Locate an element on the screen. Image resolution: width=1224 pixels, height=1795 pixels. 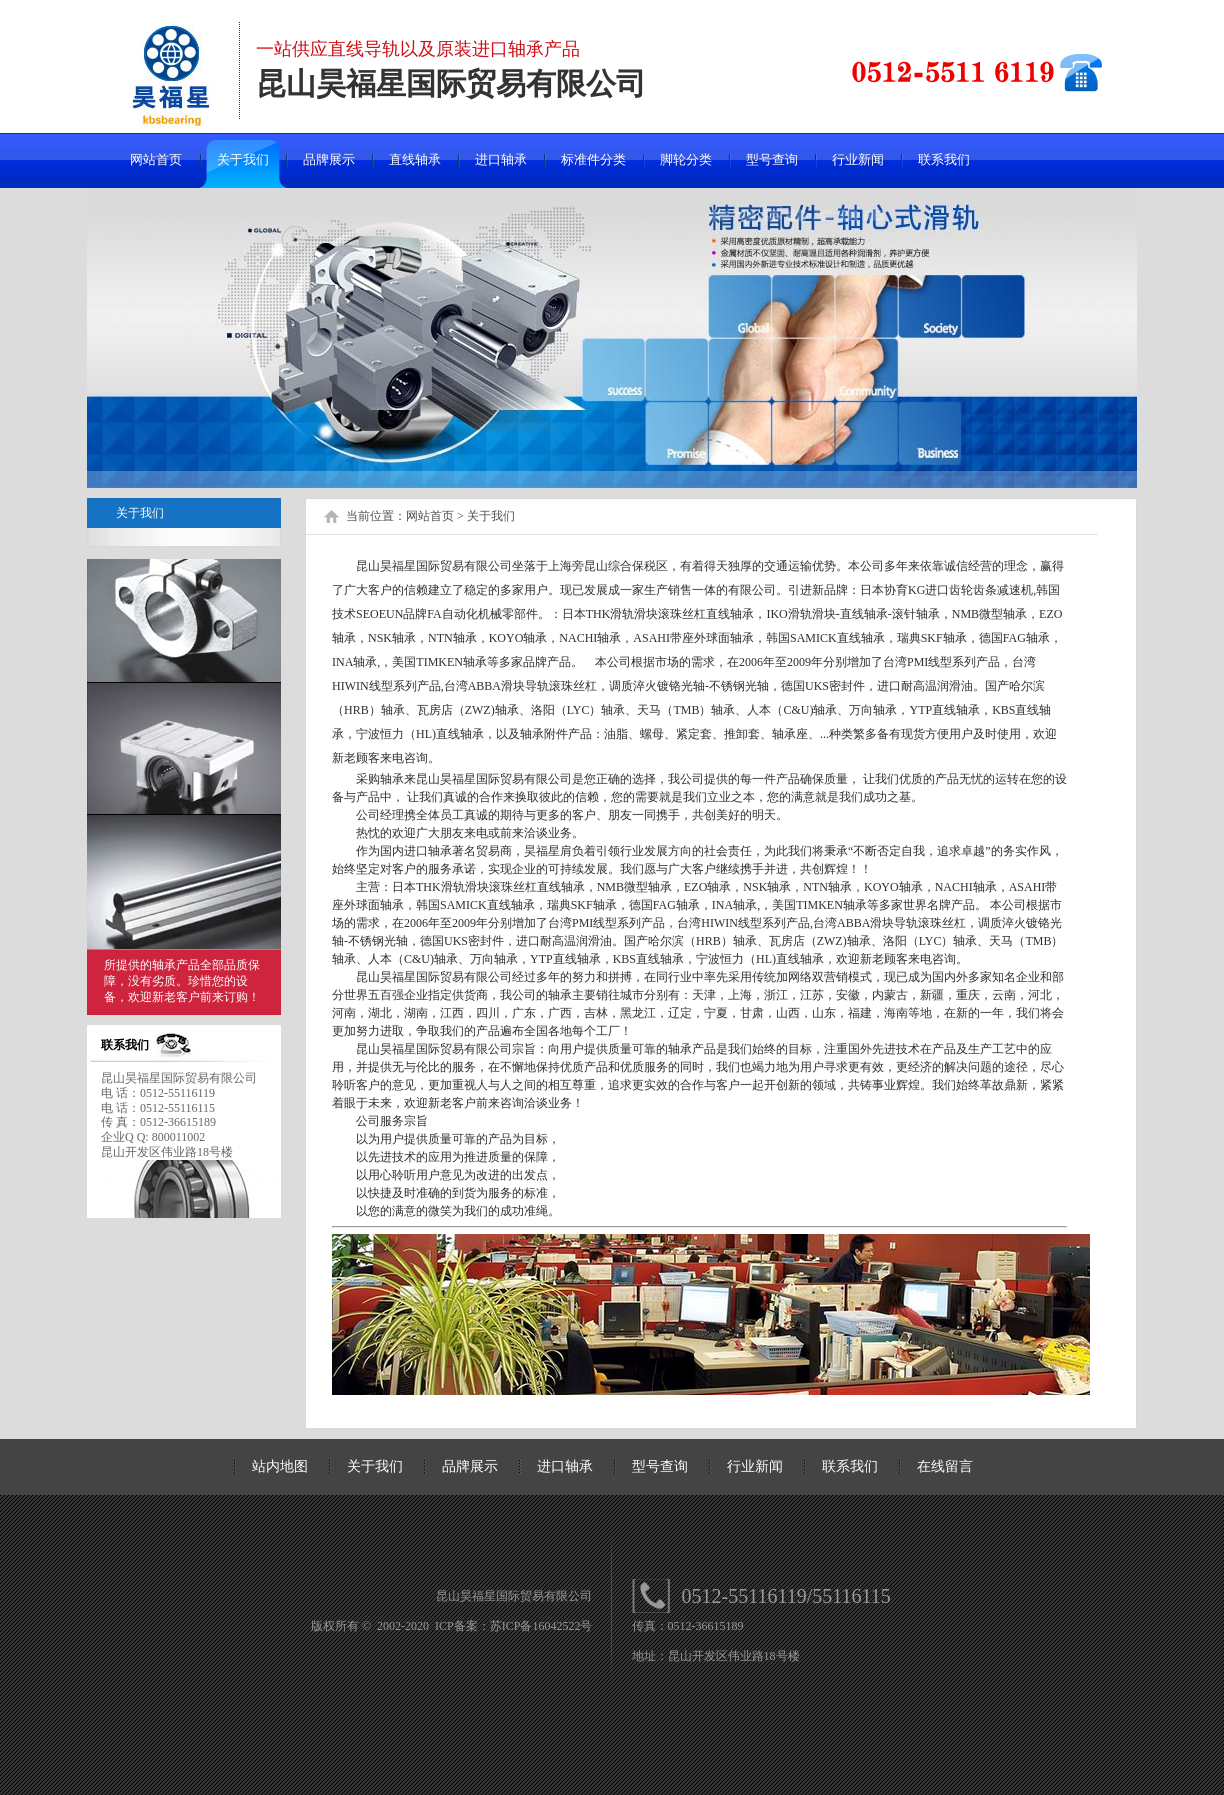
标准件分类 is located at coordinates (593, 159).